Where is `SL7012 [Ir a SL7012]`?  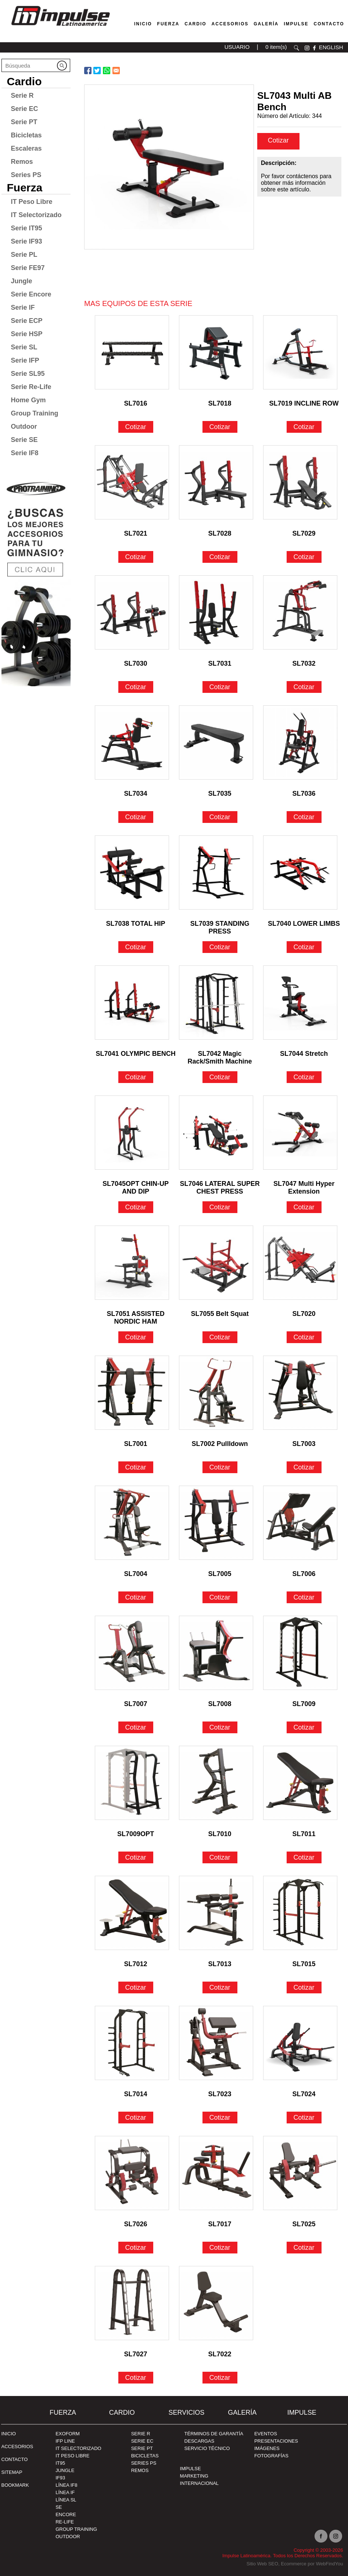
SL7012 [Ir a SL7012] is located at coordinates (135, 1964).